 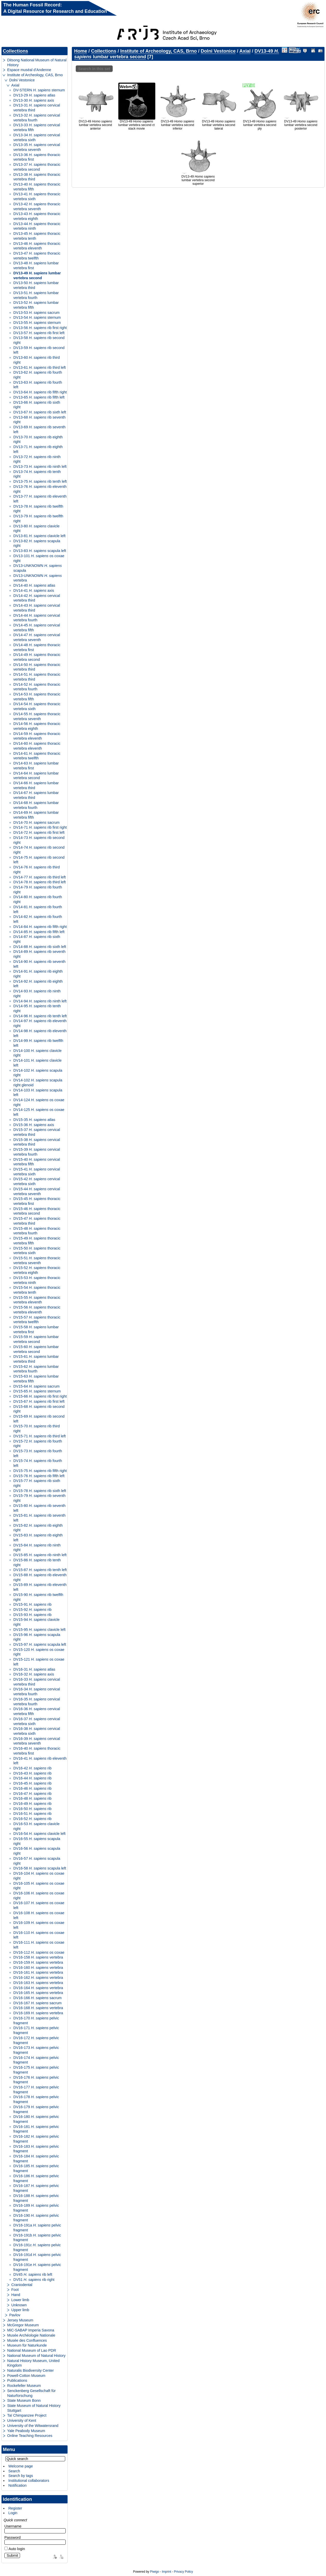 What do you see at coordinates (36, 1191) in the screenshot?
I see `DV15-44 cervical vertebra seventh` at bounding box center [36, 1191].